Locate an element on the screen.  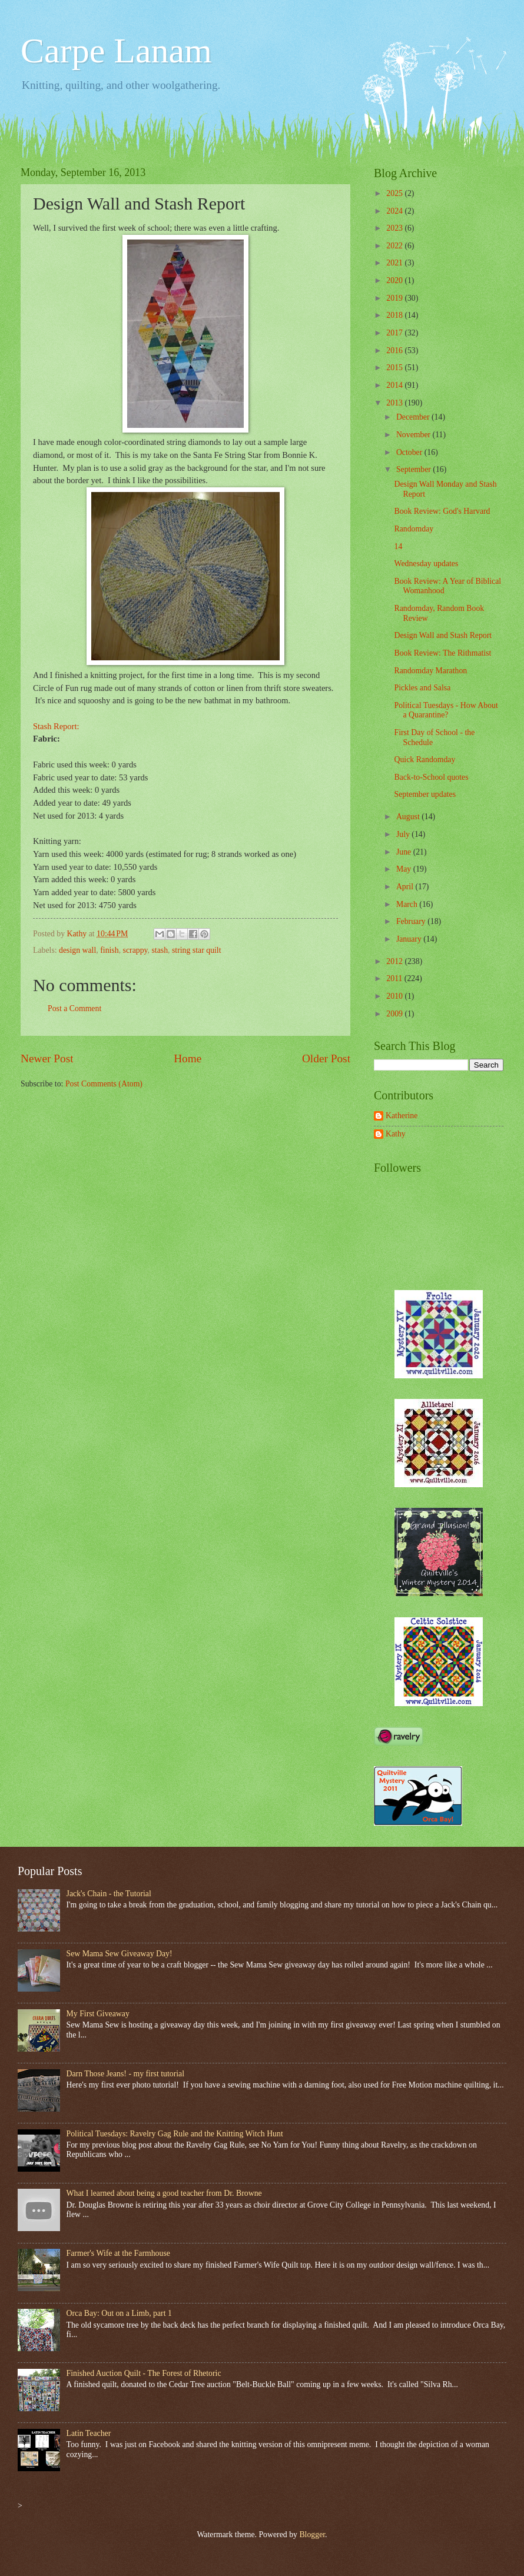
14 is located at coordinates (398, 546).